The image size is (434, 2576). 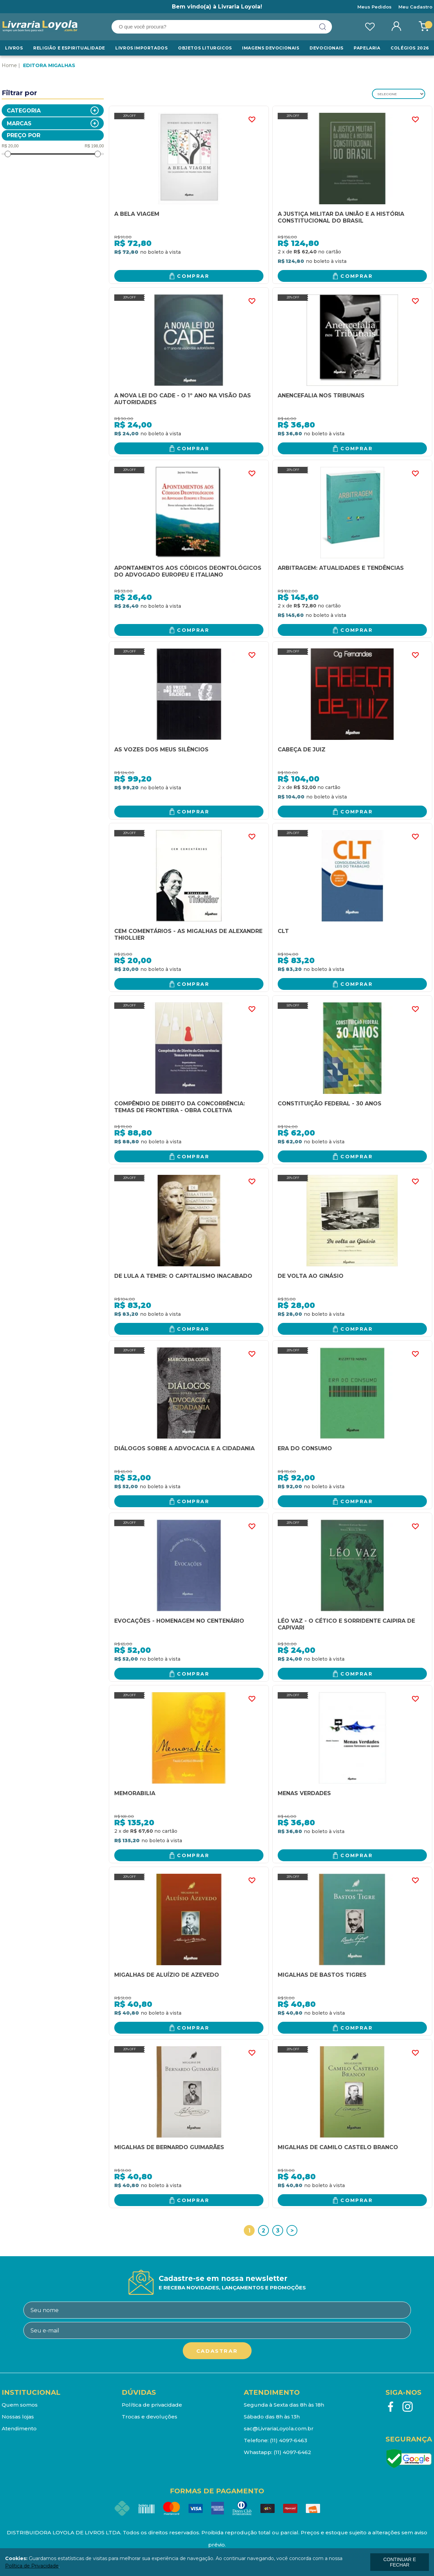 I want to click on Meu Cadastro, so click(x=415, y=6).